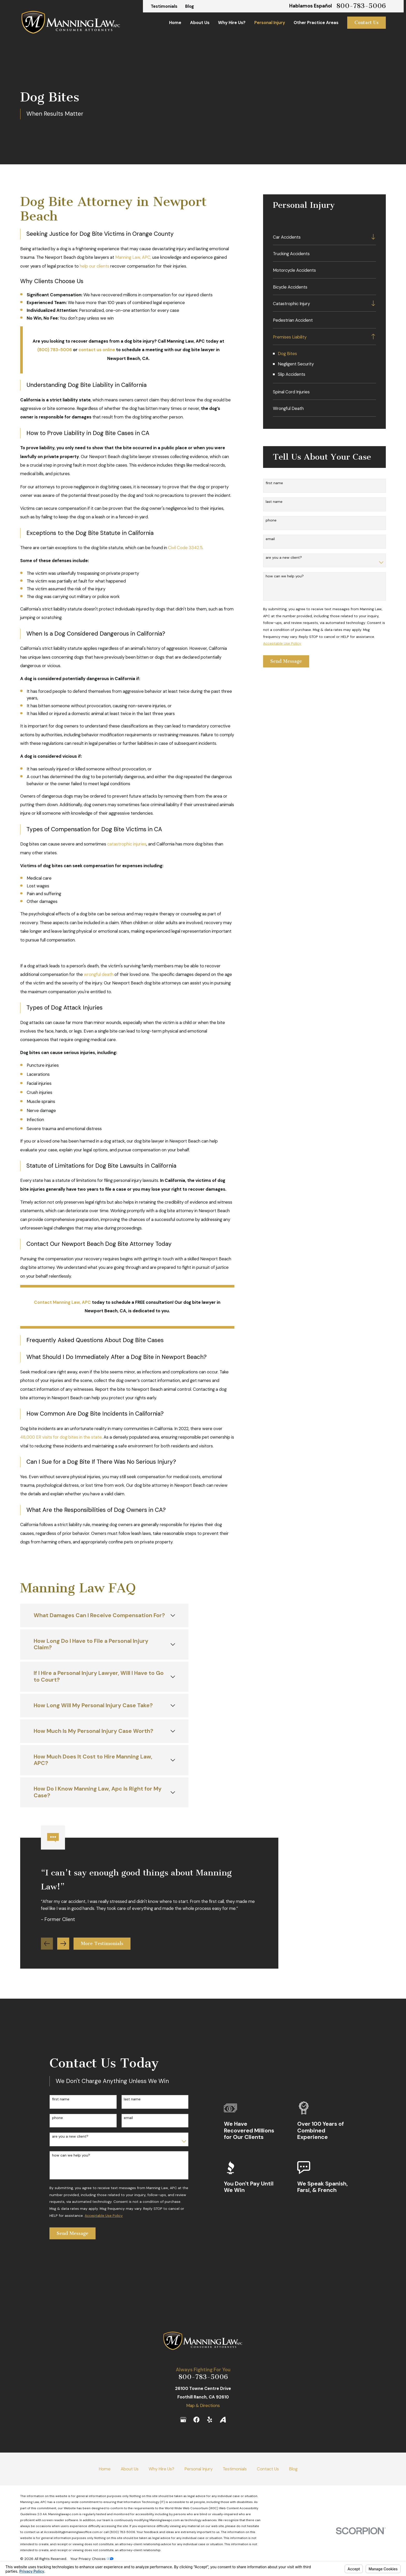  What do you see at coordinates (185, 547) in the screenshot?
I see `Civil Code 3342.5` at bounding box center [185, 547].